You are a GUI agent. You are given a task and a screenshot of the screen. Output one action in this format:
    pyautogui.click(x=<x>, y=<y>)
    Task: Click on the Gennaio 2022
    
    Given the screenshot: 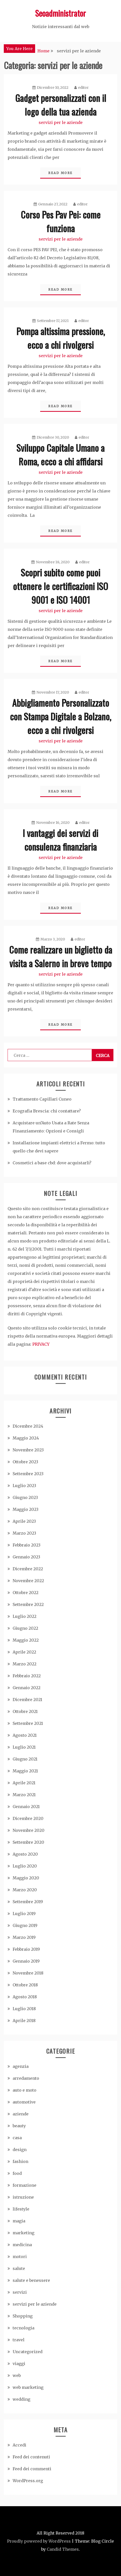 What is the action you would take?
    pyautogui.click(x=26, y=1687)
    